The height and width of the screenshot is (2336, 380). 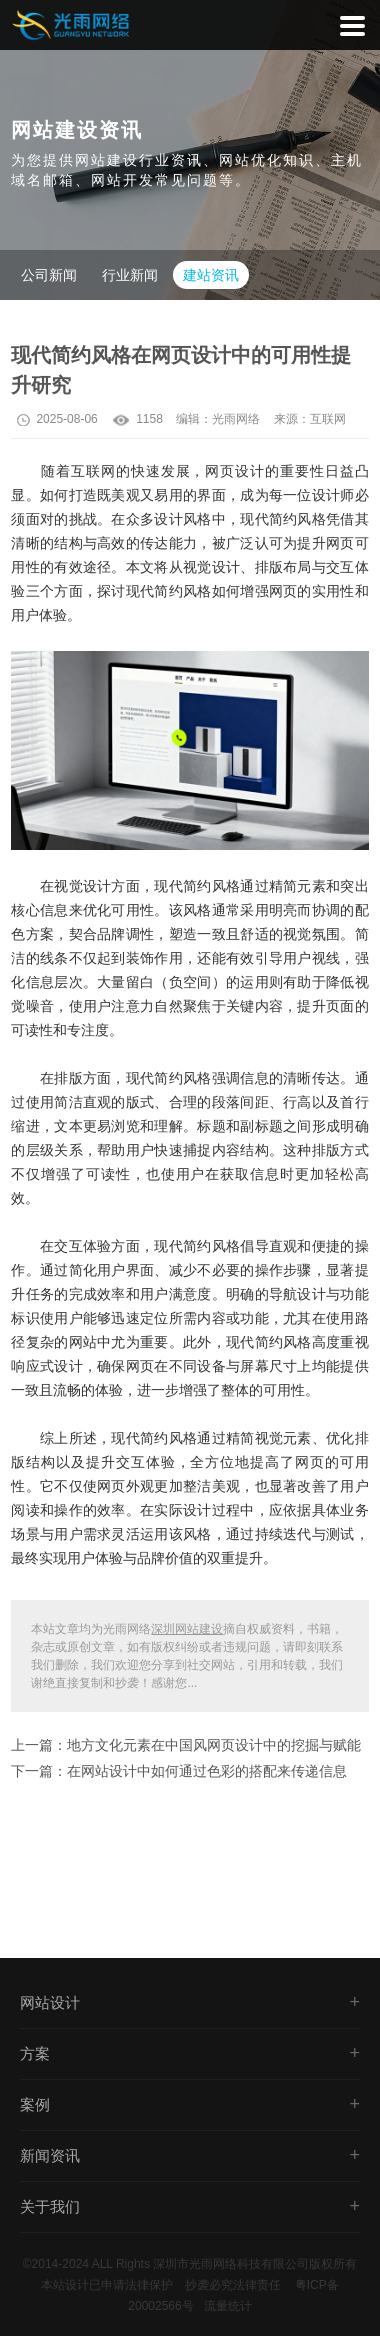 What do you see at coordinates (50, 2002) in the screenshot?
I see `网站设计` at bounding box center [50, 2002].